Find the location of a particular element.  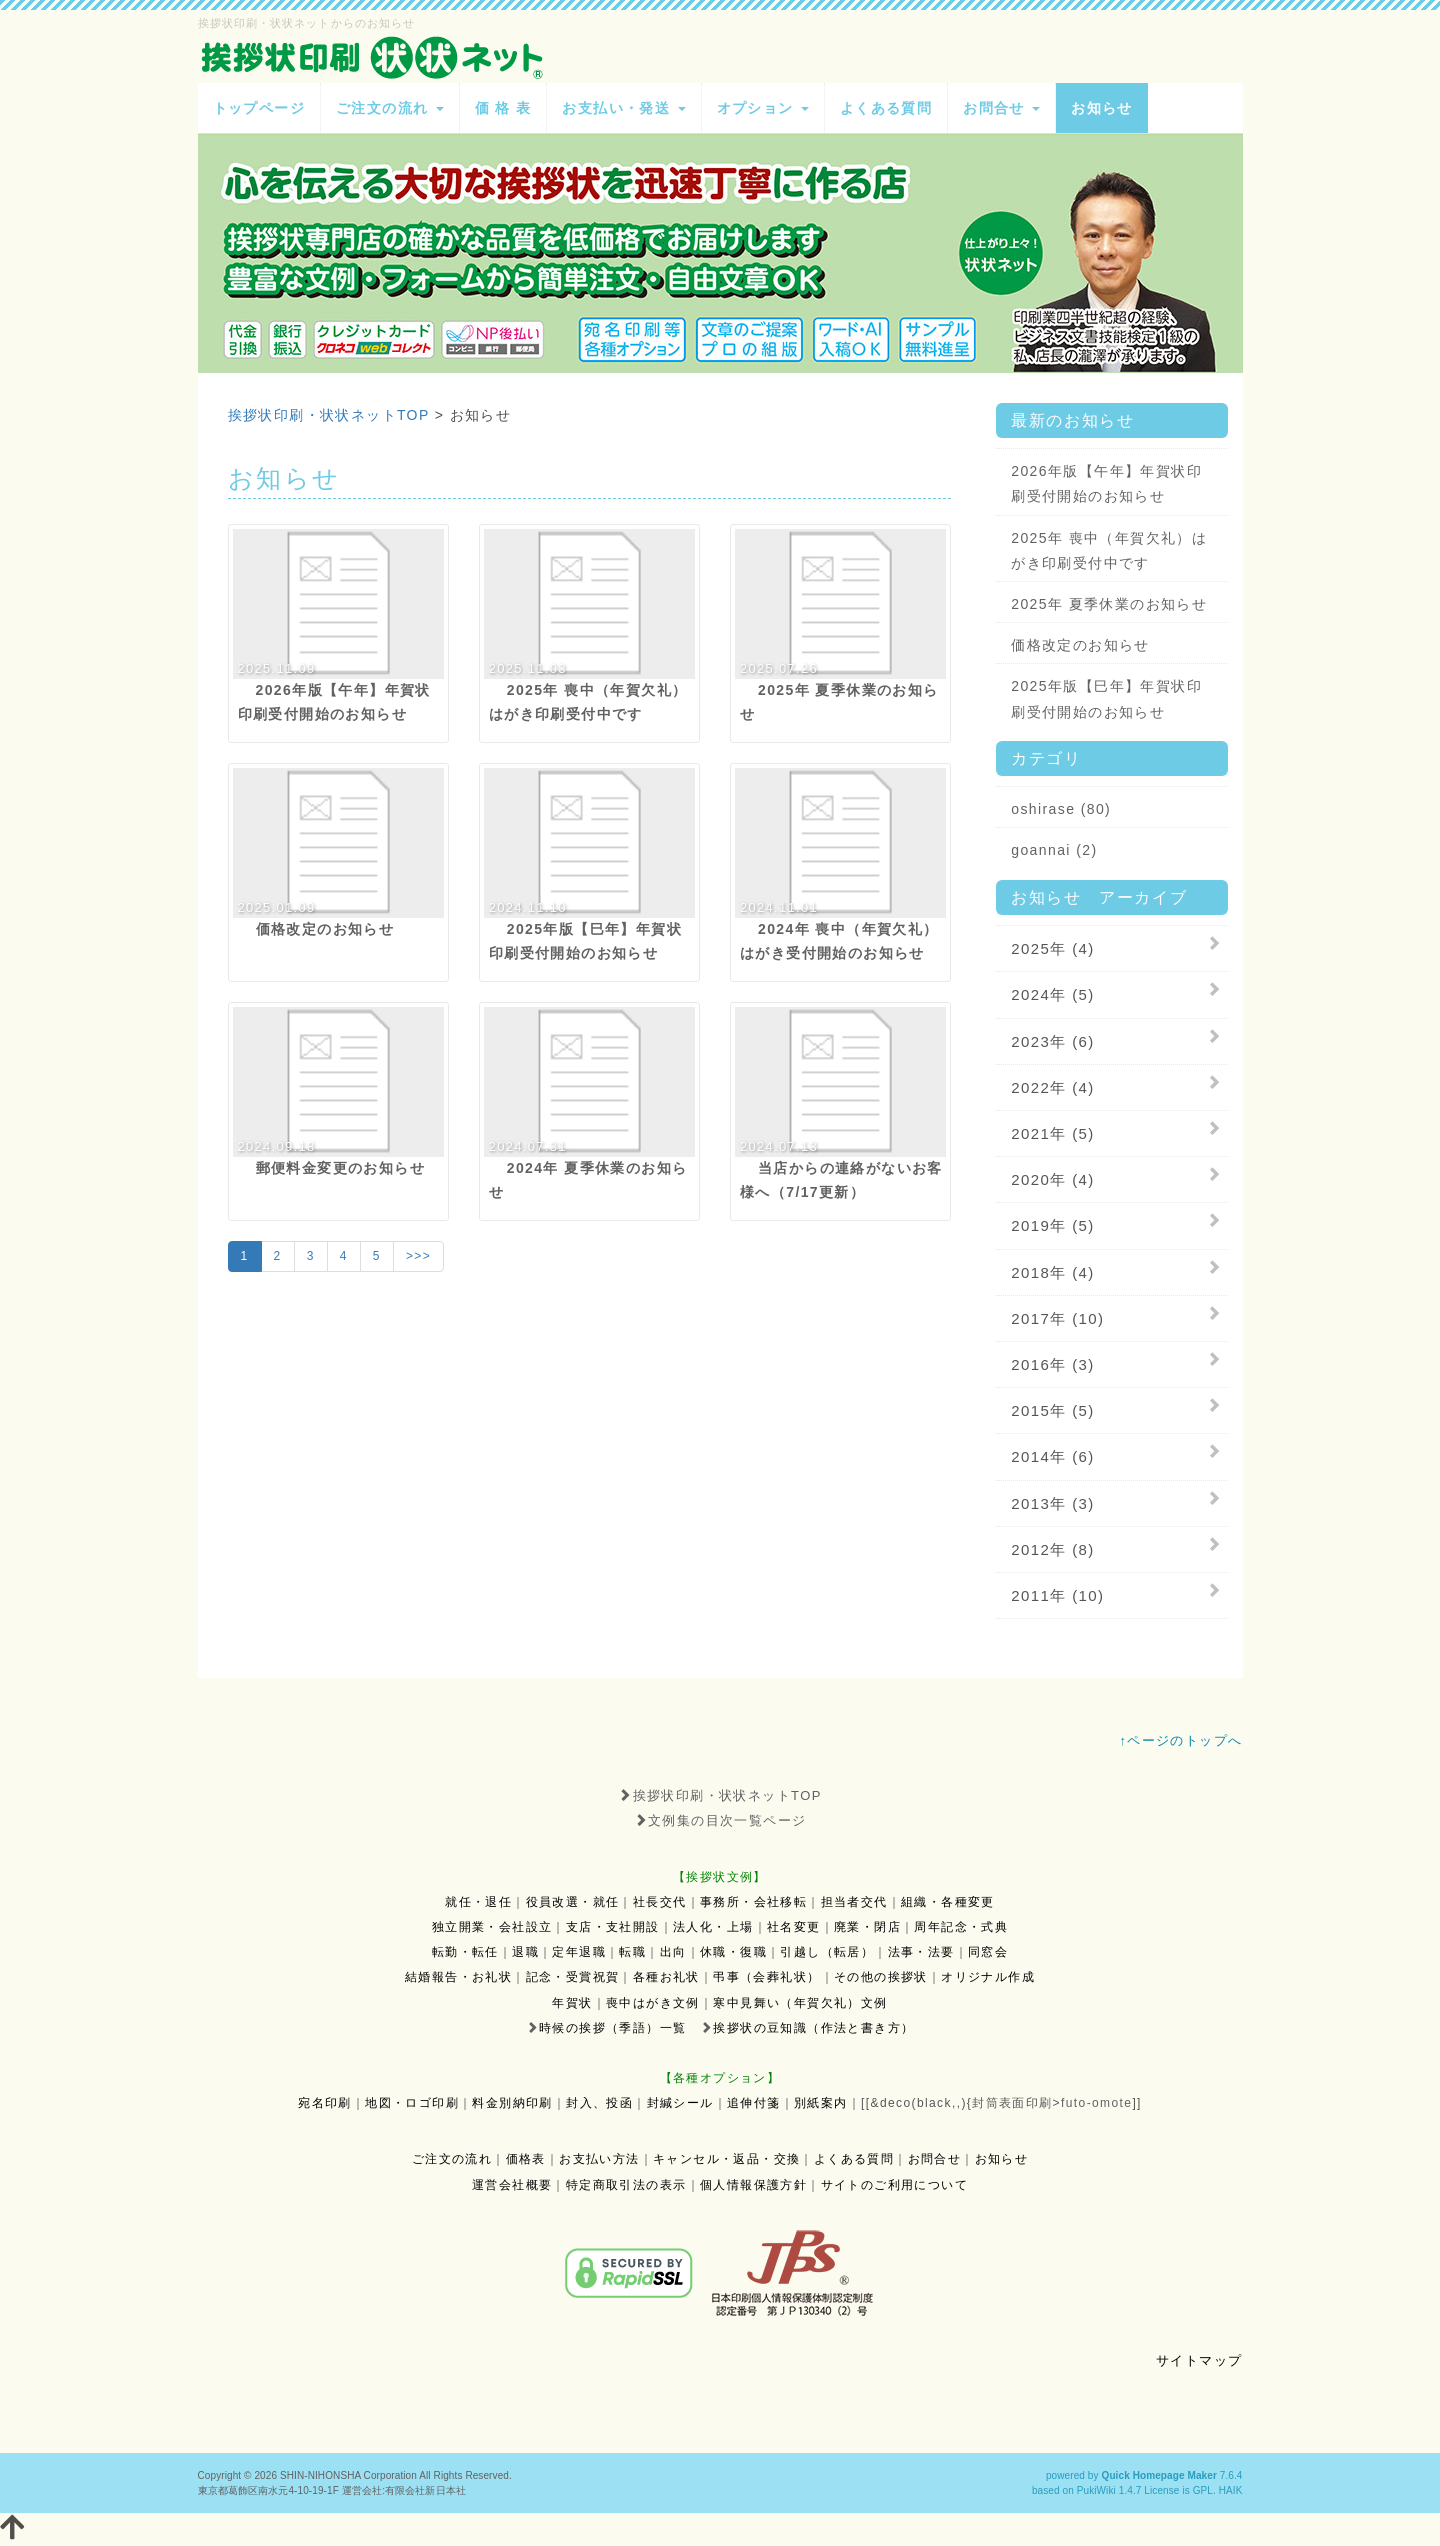

futo-omote is located at coordinates (1096, 2103).